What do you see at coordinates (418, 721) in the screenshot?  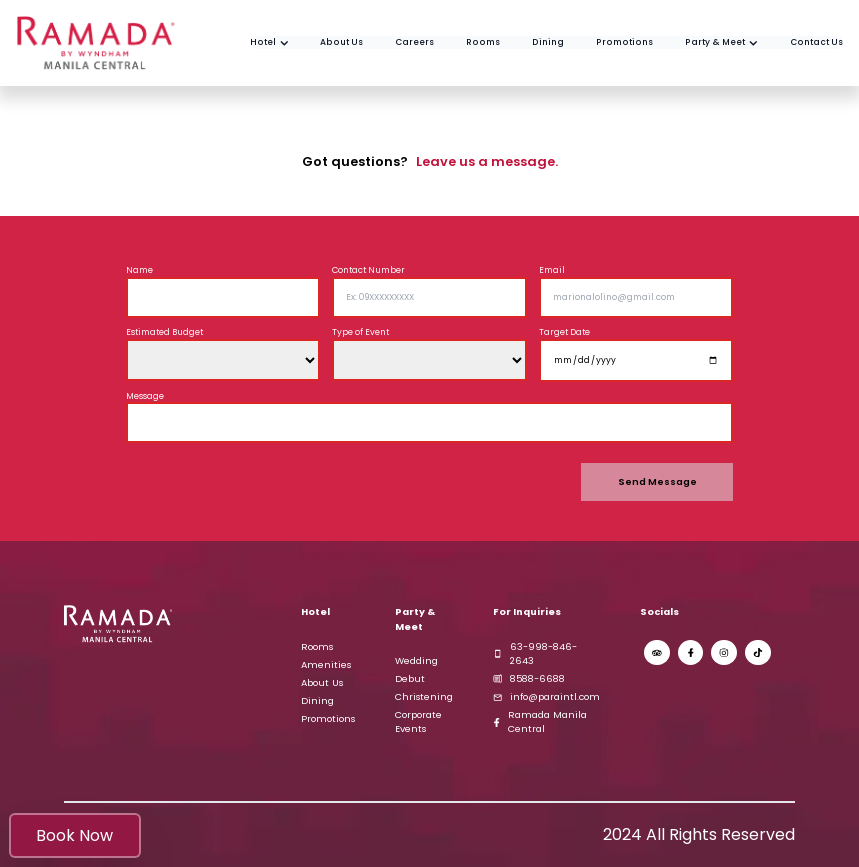 I see `Corporate Events [Explore our professional venues for corporate events and meetings]` at bounding box center [418, 721].